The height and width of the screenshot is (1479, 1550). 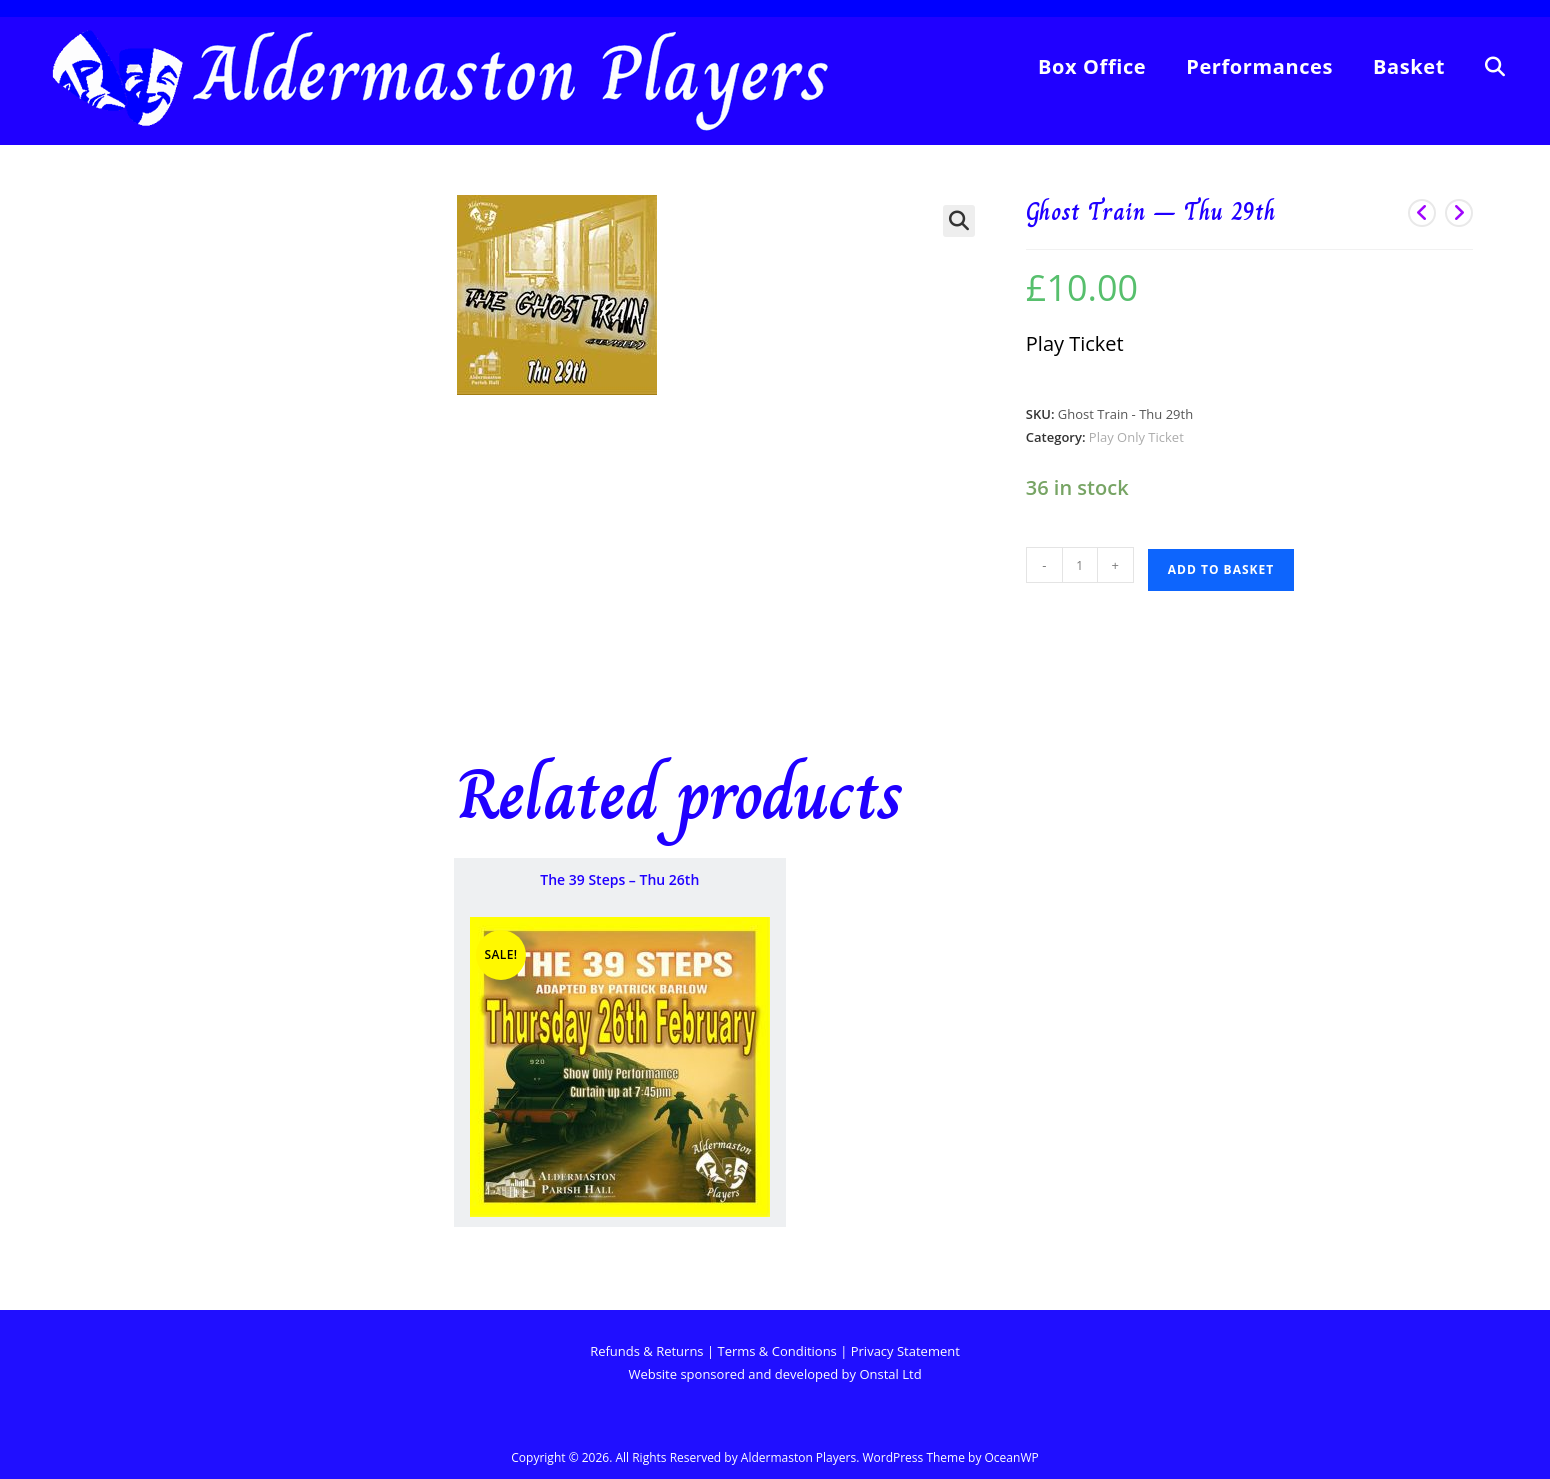 I want to click on Privacy Statement, so click(x=905, y=1351).